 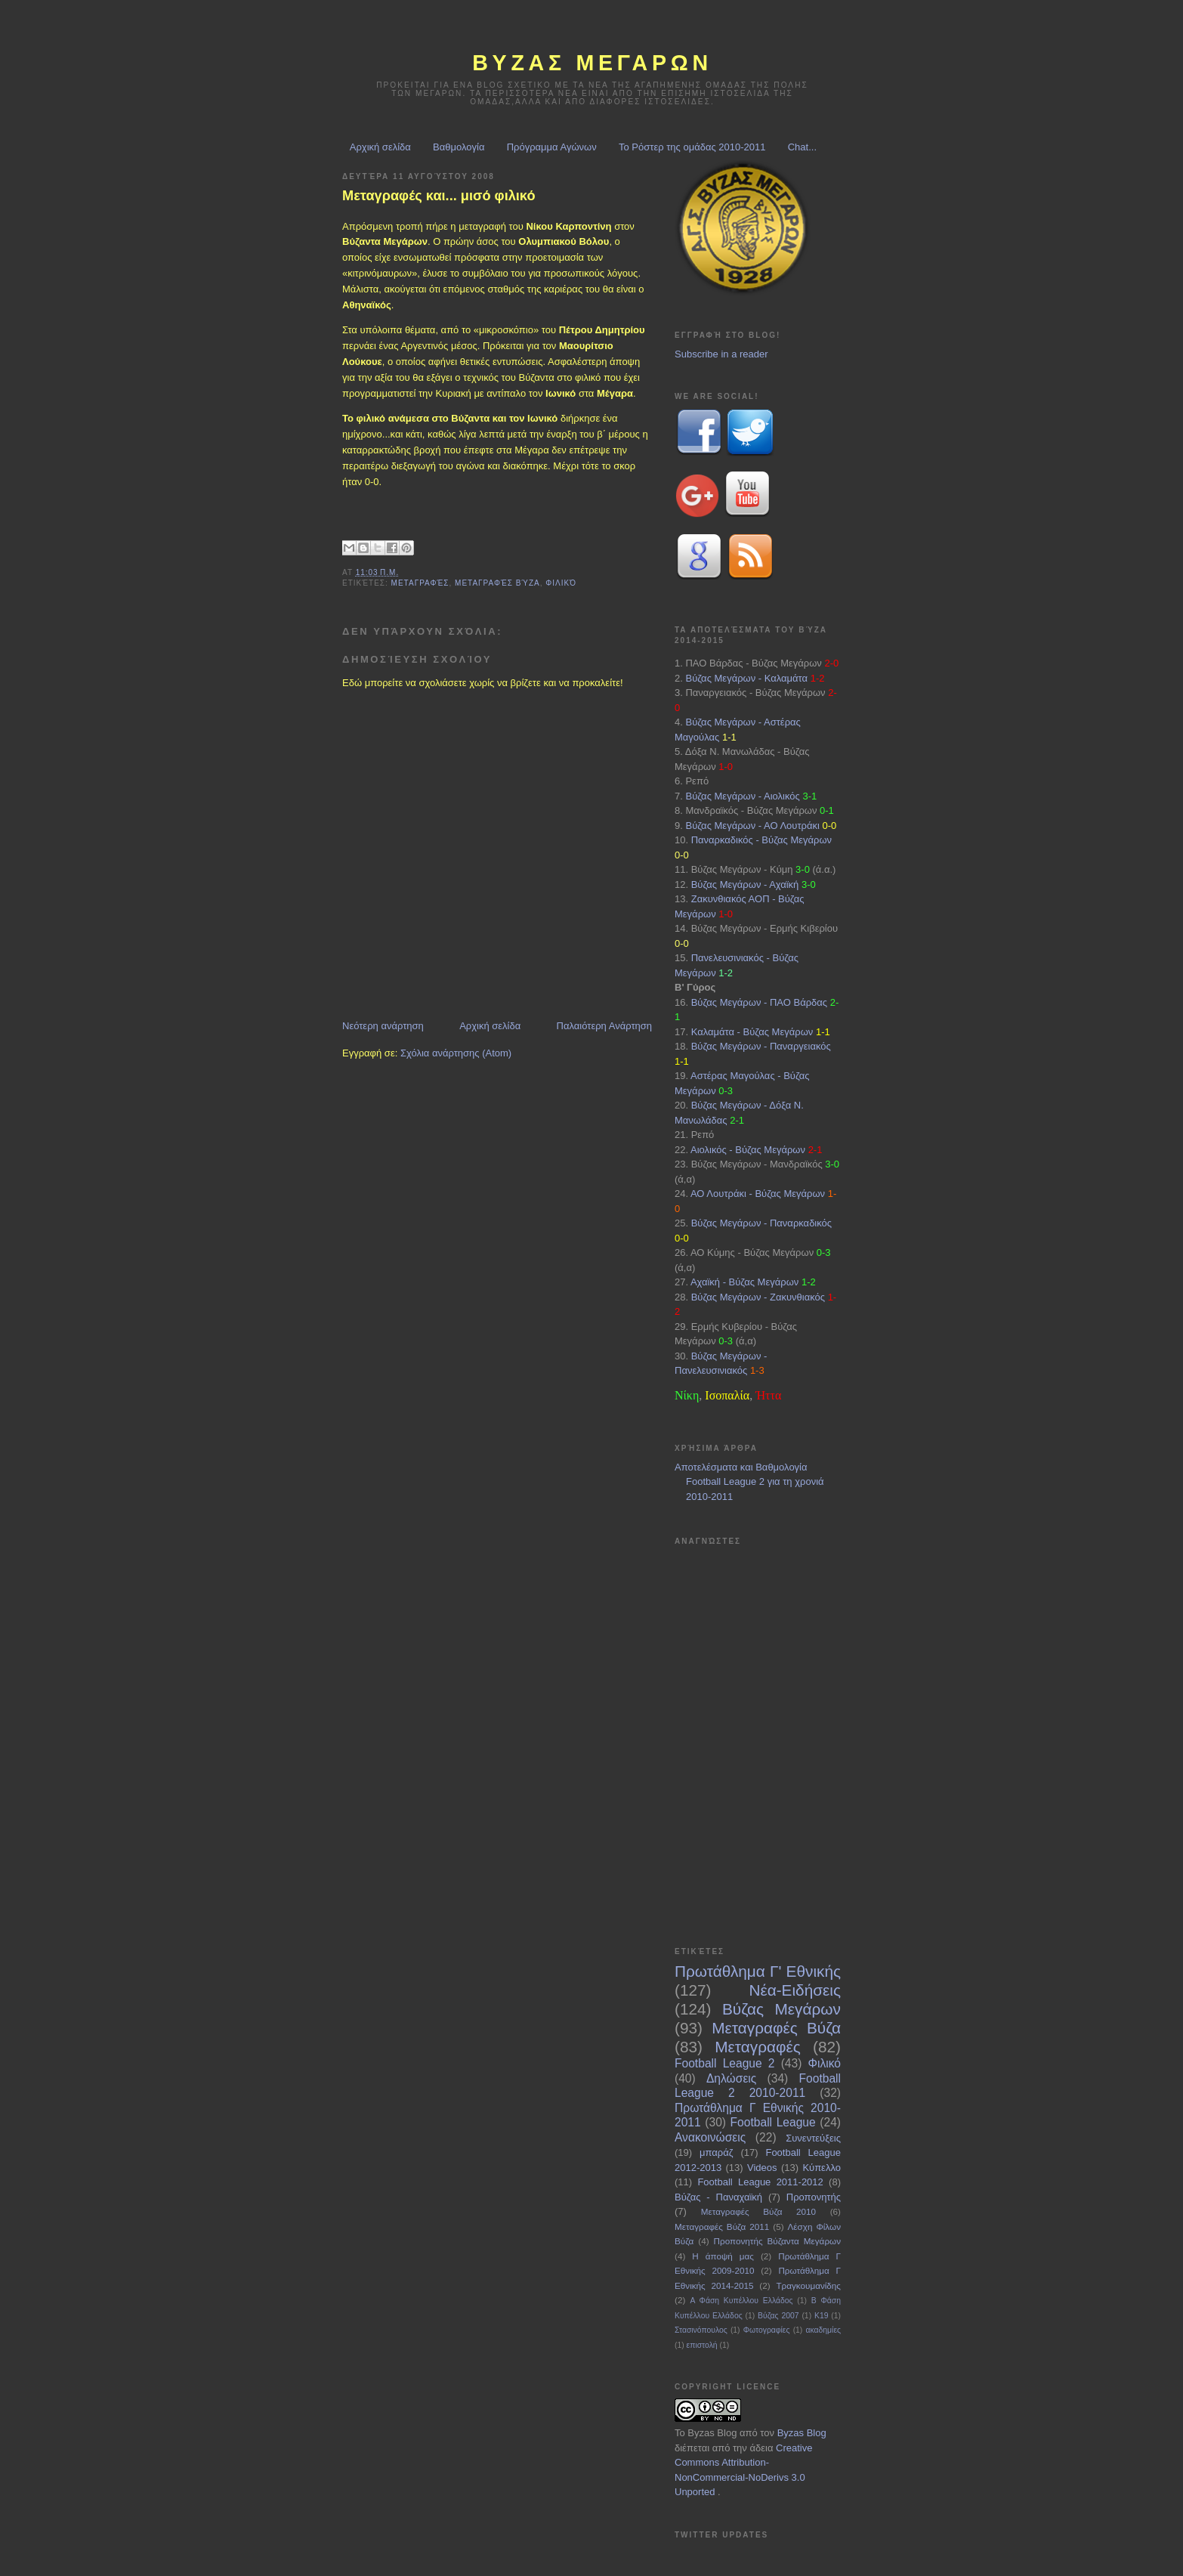 What do you see at coordinates (752, 1032) in the screenshot?
I see `Καλαμάτα - Βύζας Μεγάρων` at bounding box center [752, 1032].